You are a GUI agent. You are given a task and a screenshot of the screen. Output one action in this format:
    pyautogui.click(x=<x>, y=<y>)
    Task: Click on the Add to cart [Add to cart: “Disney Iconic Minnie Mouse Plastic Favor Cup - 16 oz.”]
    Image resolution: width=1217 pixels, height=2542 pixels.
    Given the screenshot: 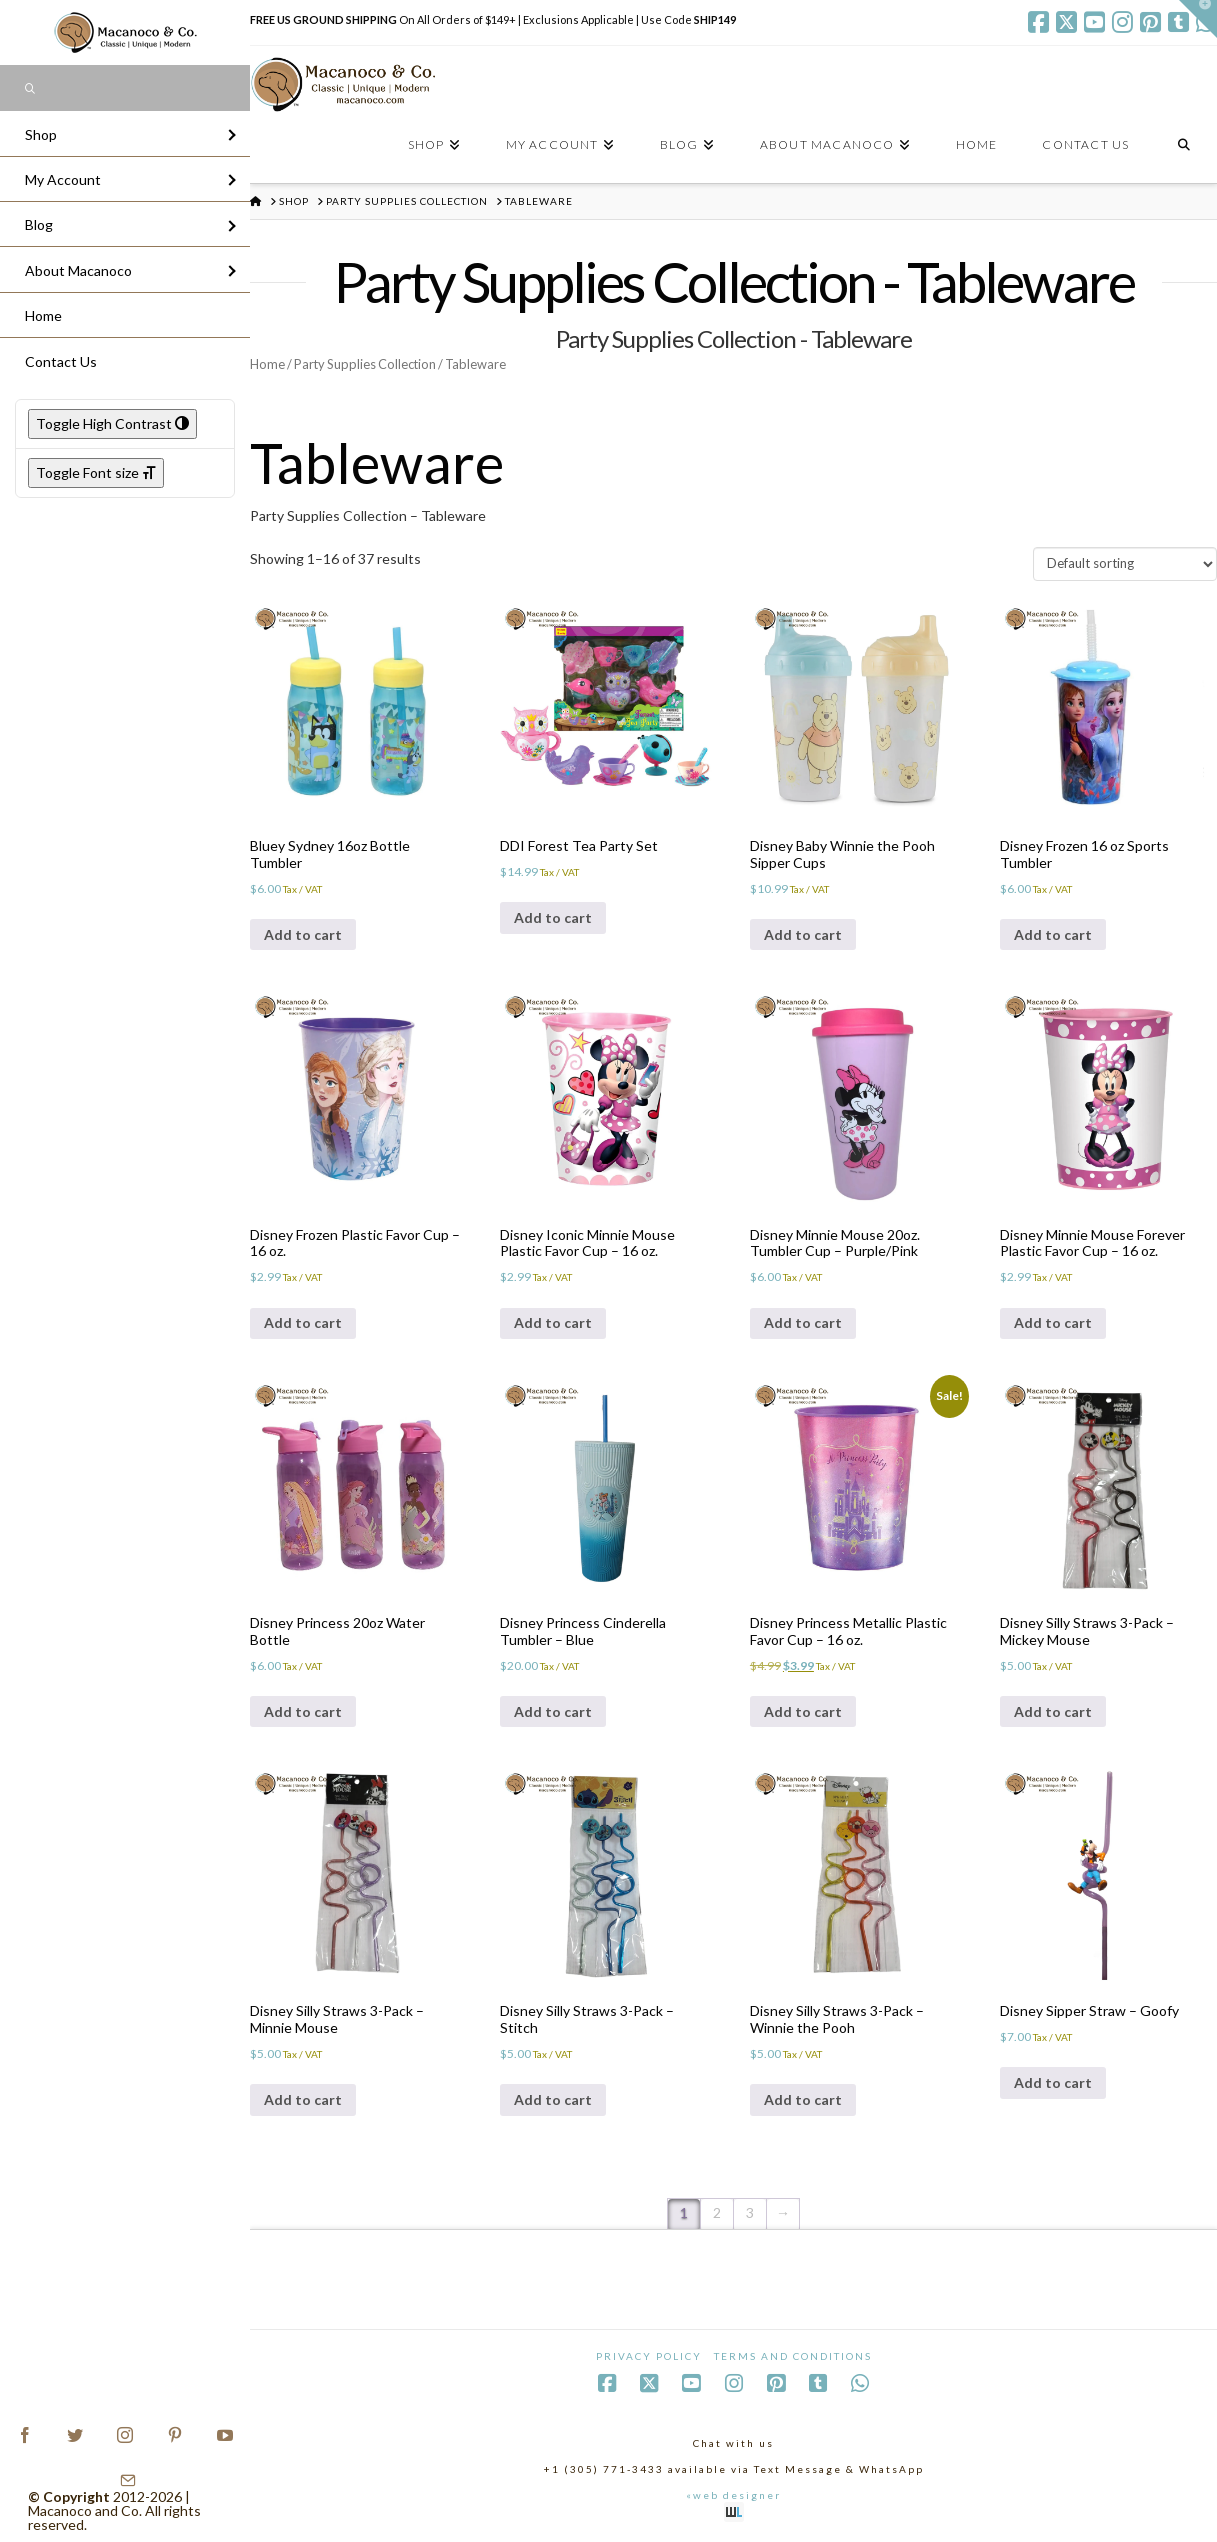 What is the action you would take?
    pyautogui.click(x=553, y=1322)
    